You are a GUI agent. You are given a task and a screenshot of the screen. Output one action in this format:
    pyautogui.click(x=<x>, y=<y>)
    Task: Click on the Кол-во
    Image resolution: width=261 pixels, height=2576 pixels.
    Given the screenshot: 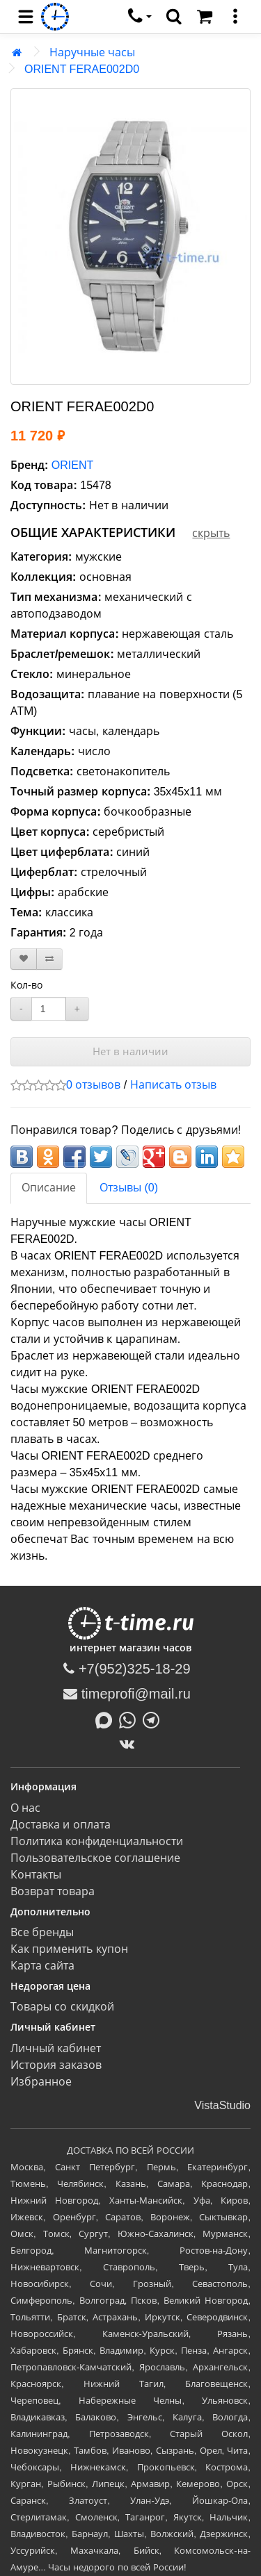 What is the action you would take?
    pyautogui.click(x=26, y=985)
    